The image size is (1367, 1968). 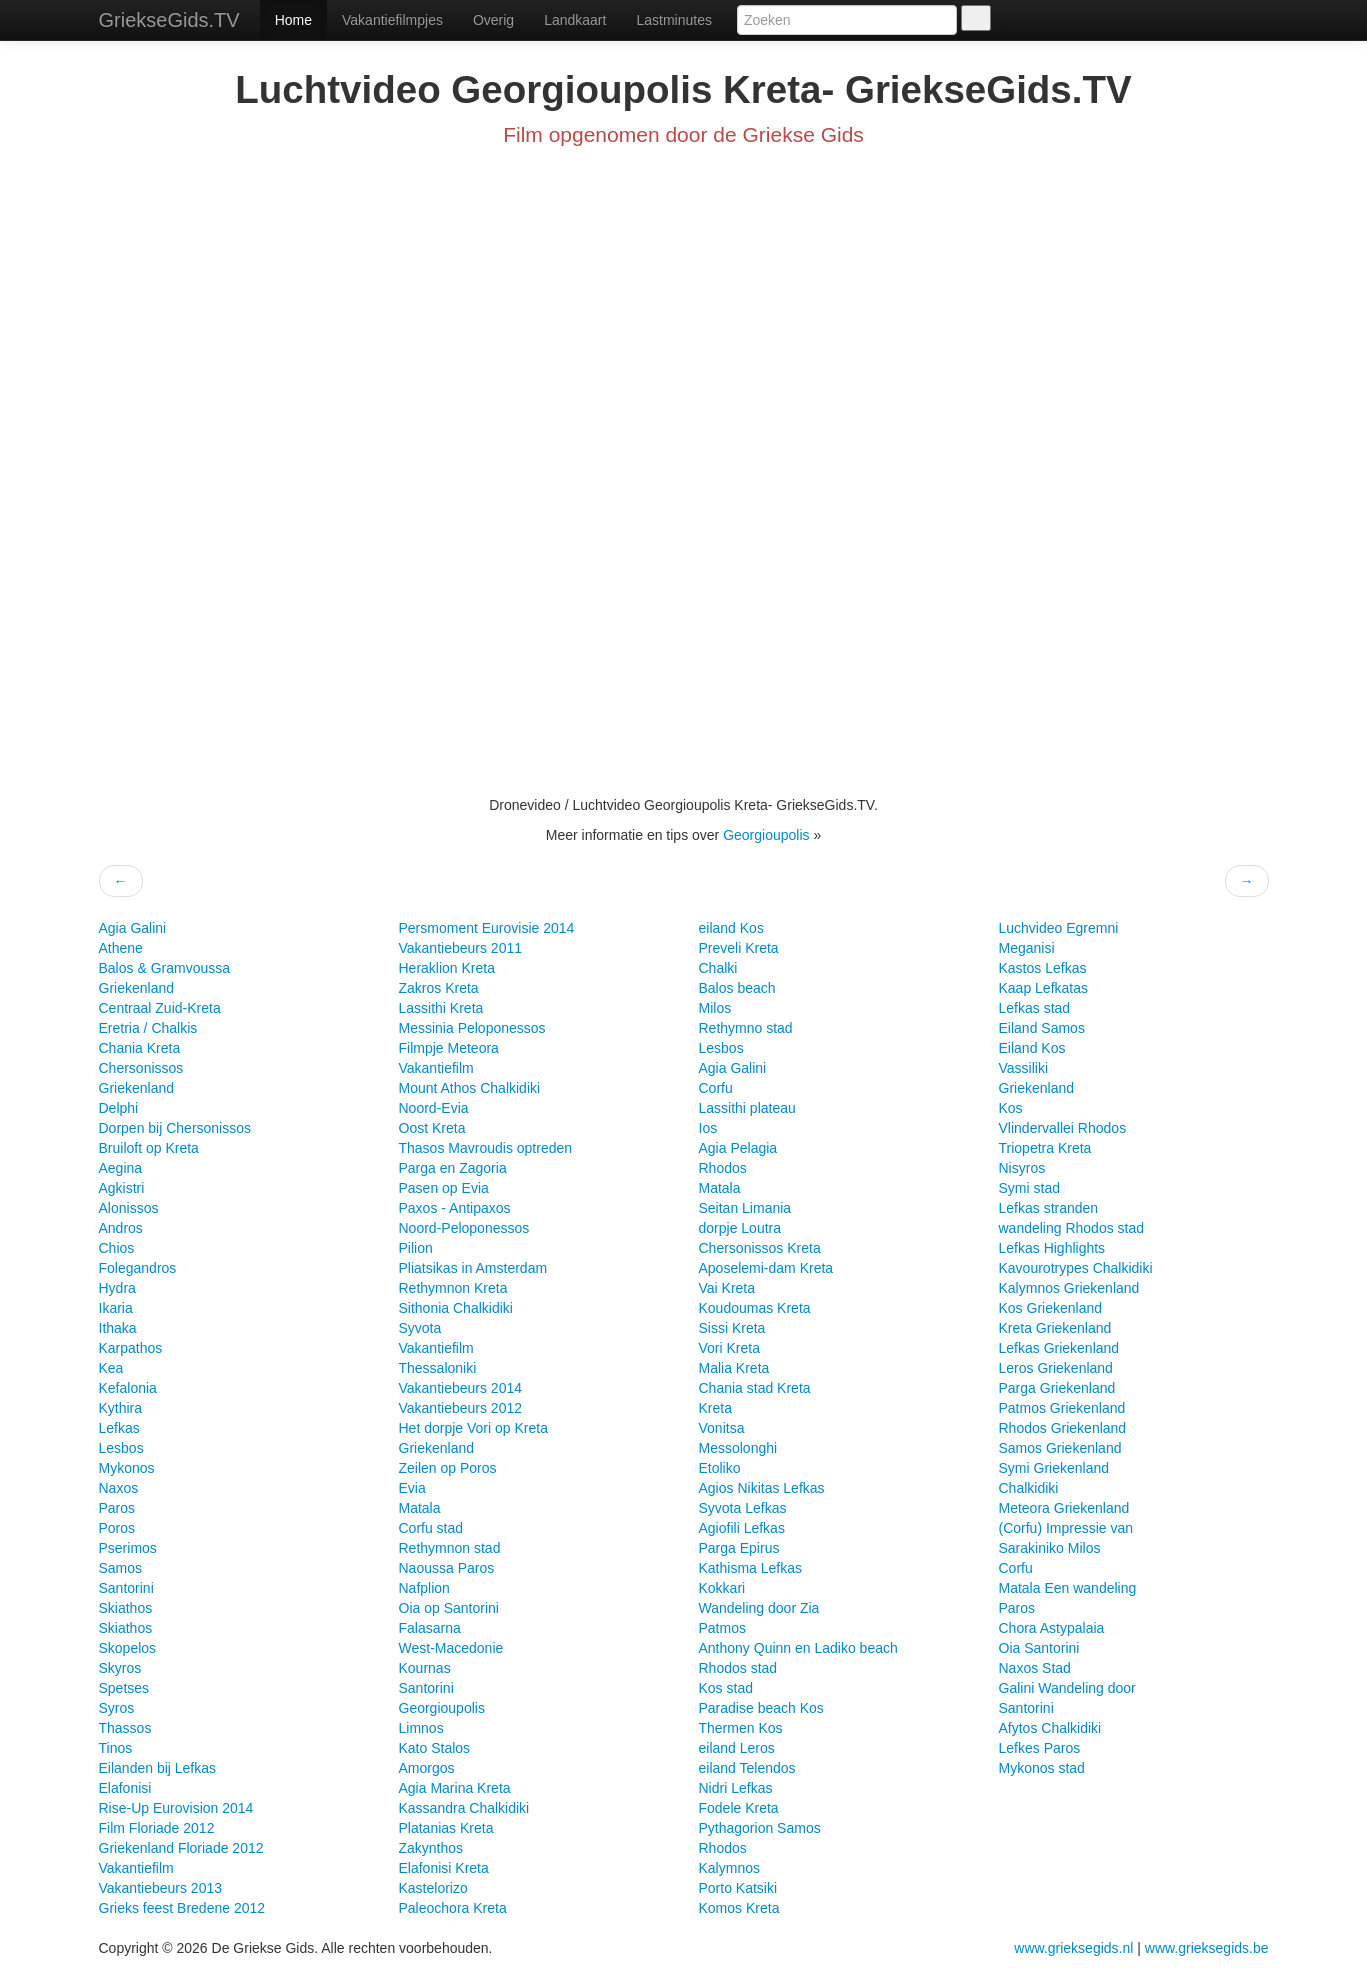 I want to click on Vakantiefilm, so click(x=136, y=1868).